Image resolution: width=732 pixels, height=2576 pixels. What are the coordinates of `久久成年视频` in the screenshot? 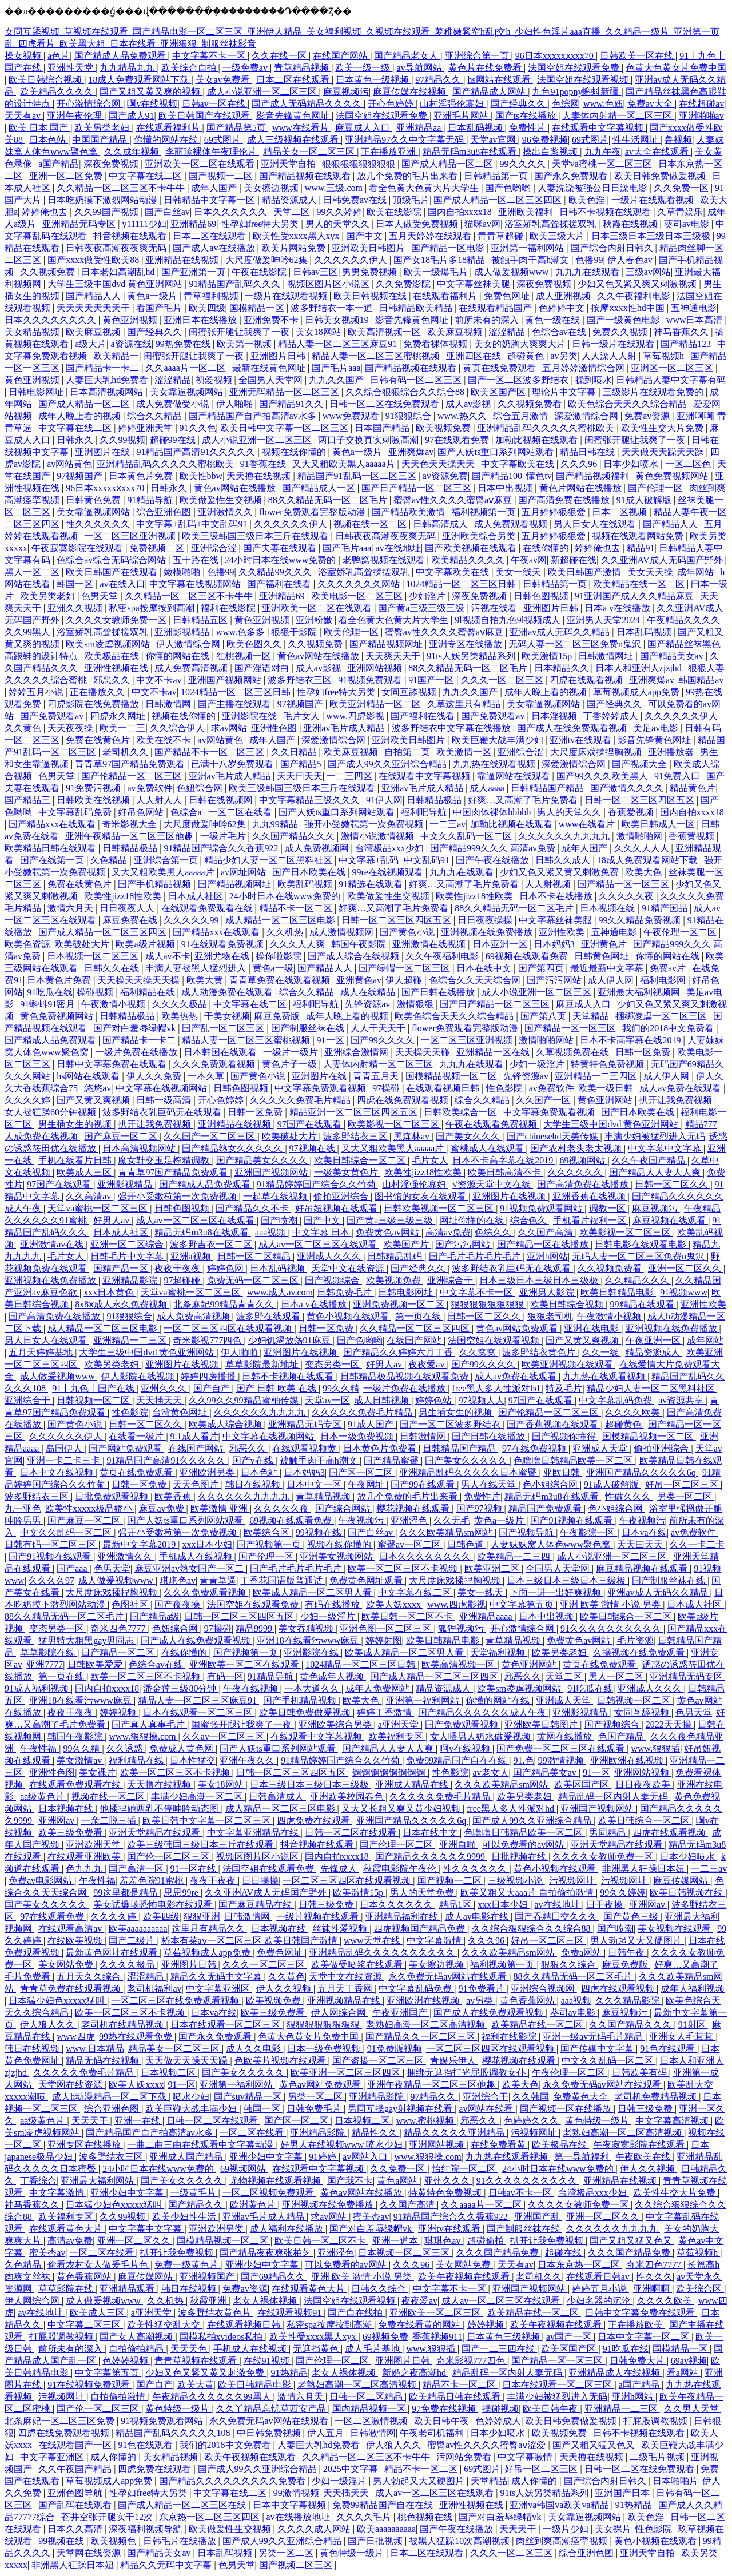 It's located at (132, 152).